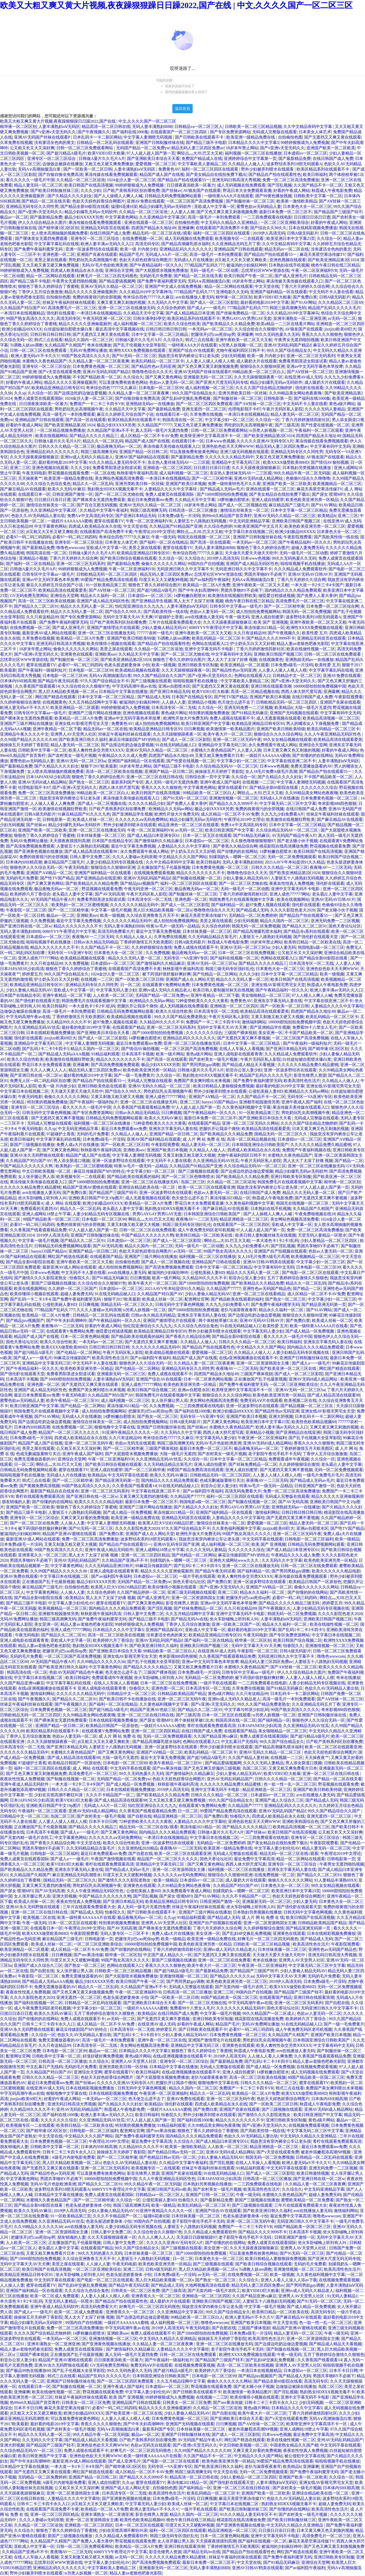 This screenshot has width=365, height=2576. I want to click on 久久综合久, so click(173, 340).